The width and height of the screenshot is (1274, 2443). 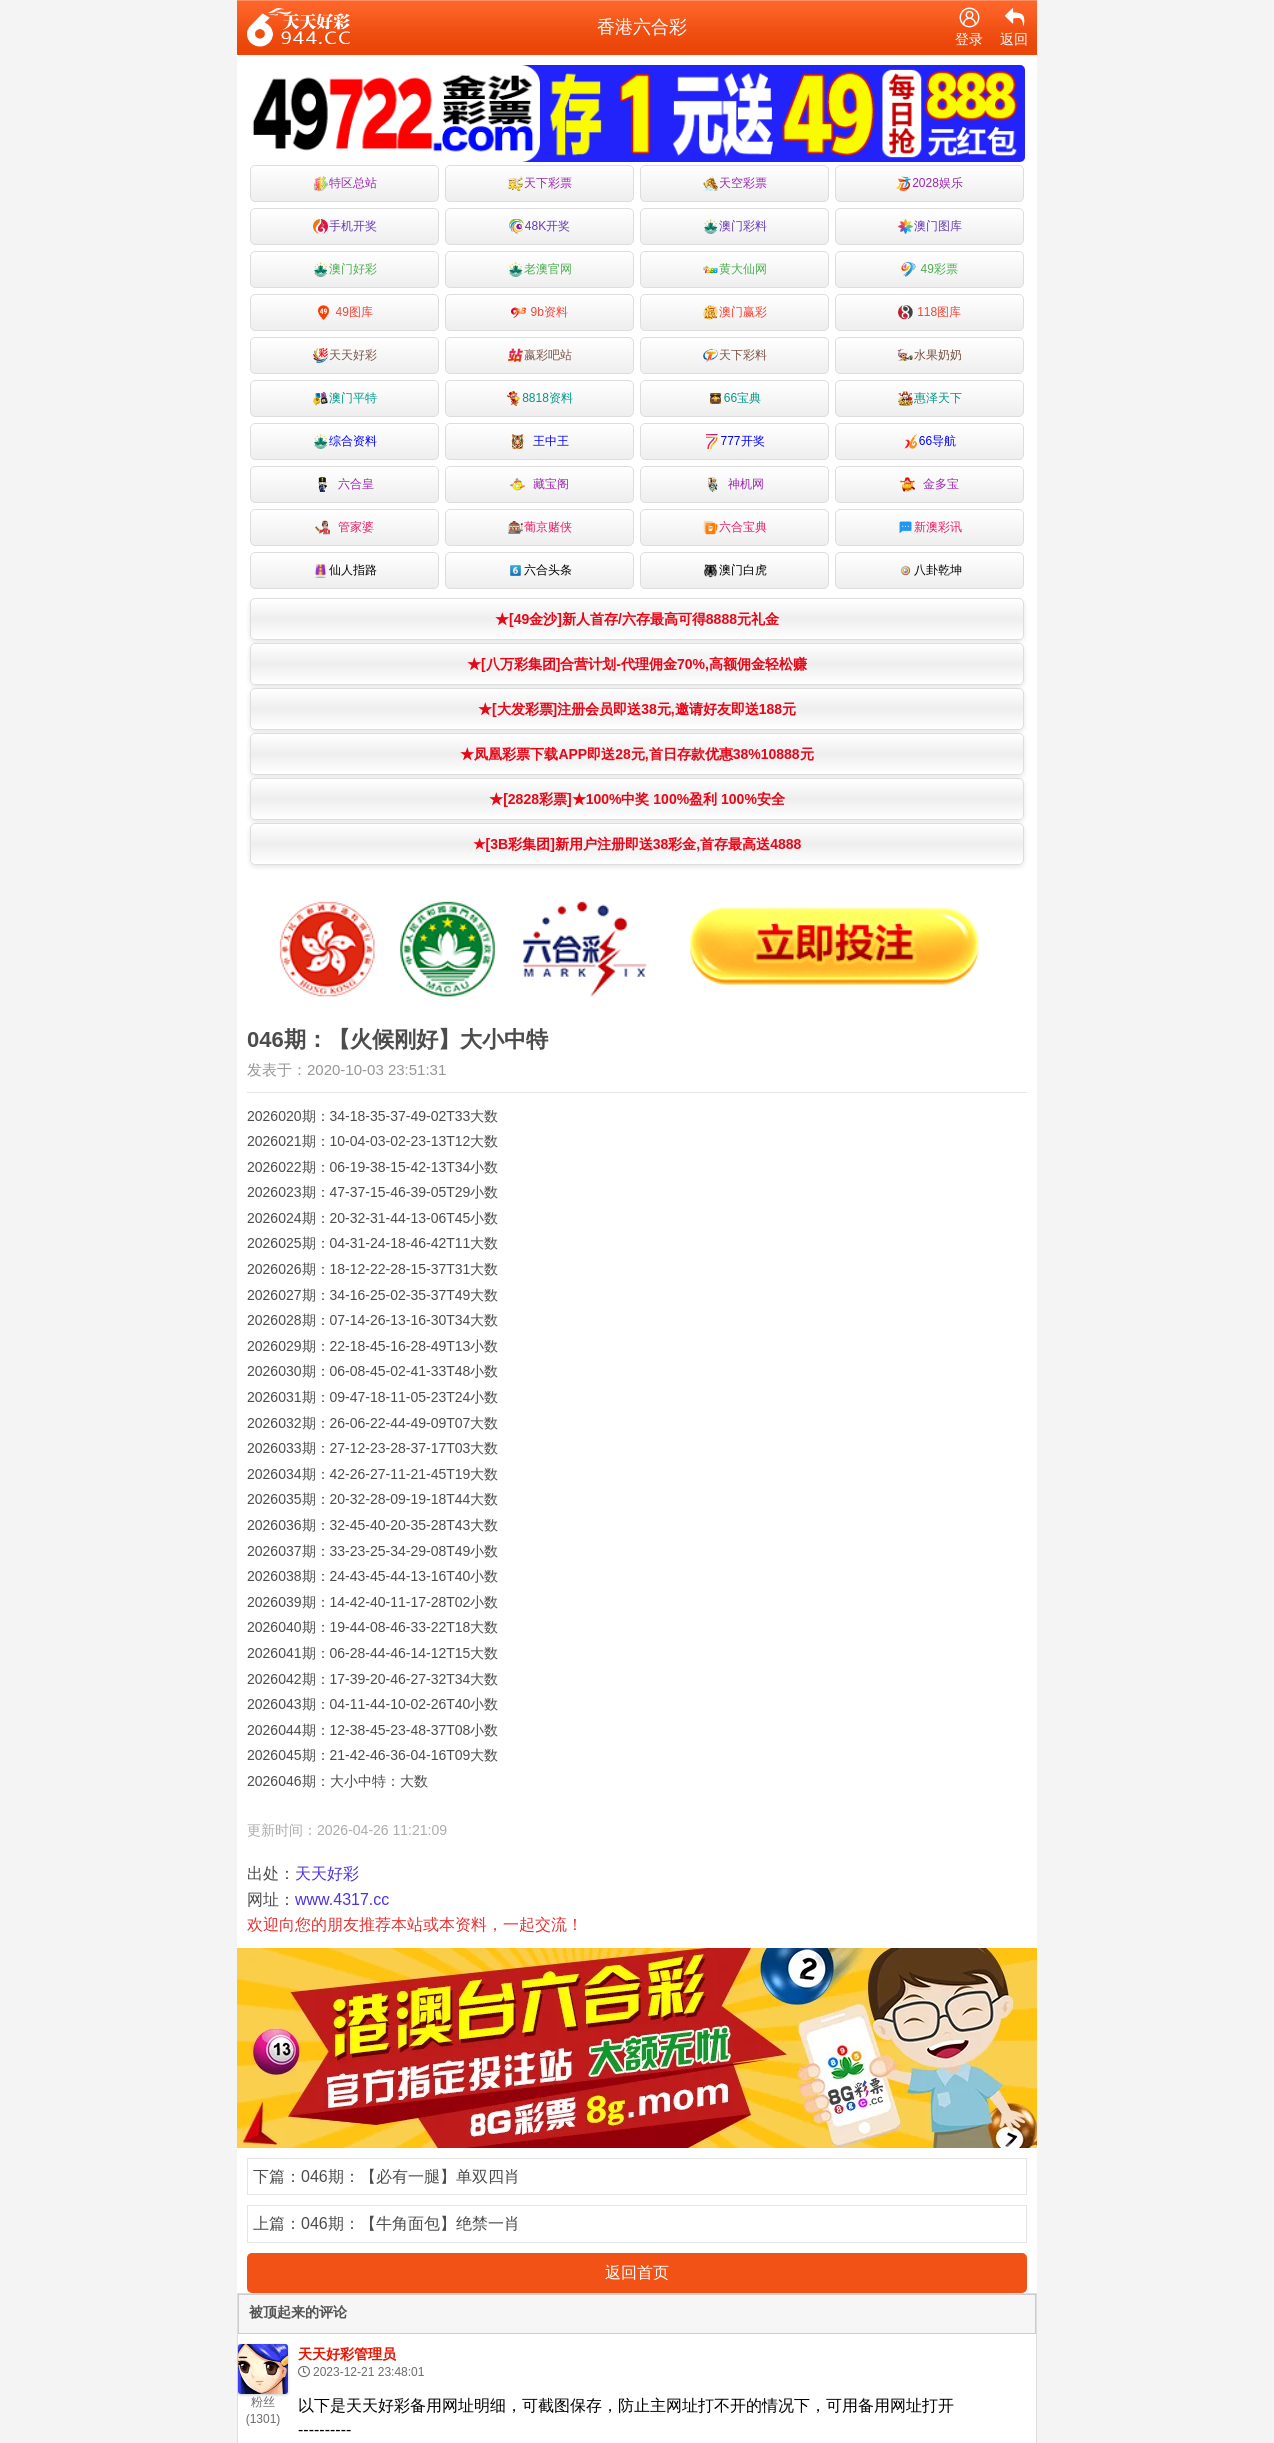 What do you see at coordinates (735, 226) in the screenshot?
I see `澳门彩料` at bounding box center [735, 226].